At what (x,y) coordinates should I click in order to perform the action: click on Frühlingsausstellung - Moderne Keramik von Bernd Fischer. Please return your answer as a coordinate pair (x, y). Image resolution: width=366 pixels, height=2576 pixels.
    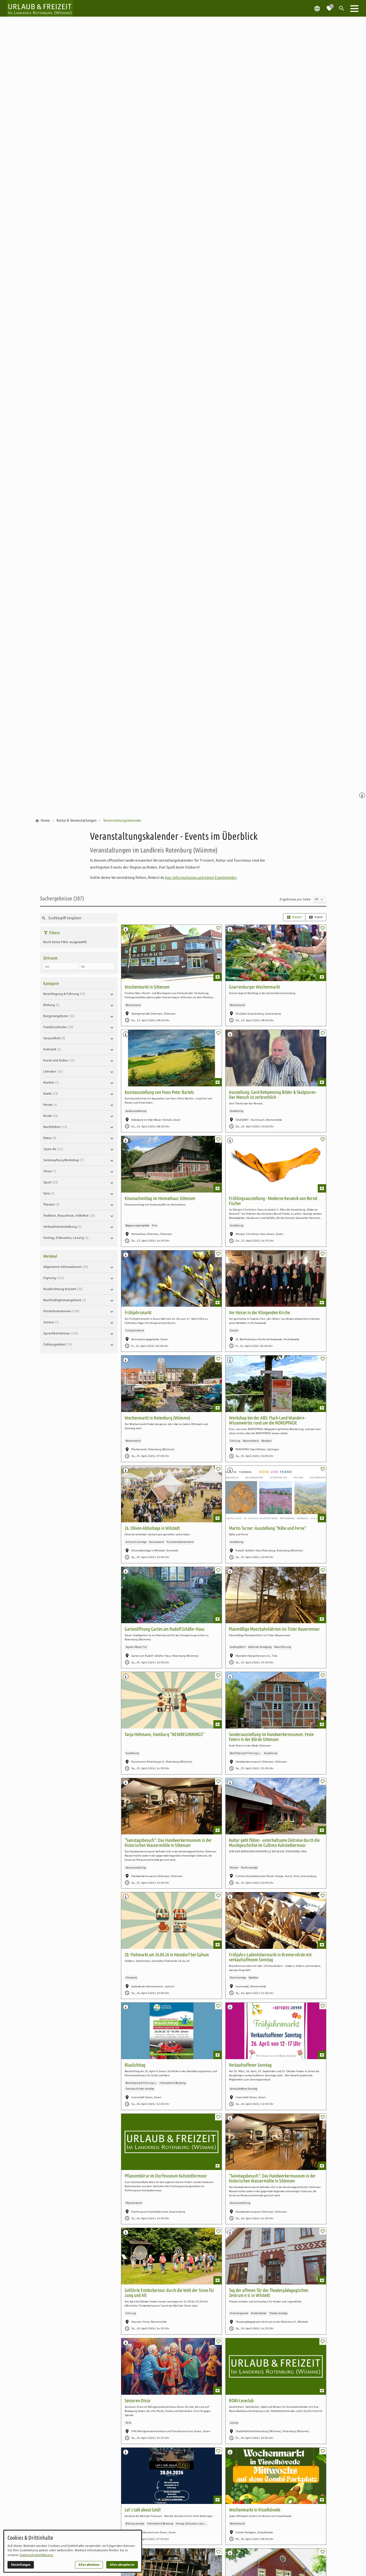
    Looking at the image, I should click on (273, 1201).